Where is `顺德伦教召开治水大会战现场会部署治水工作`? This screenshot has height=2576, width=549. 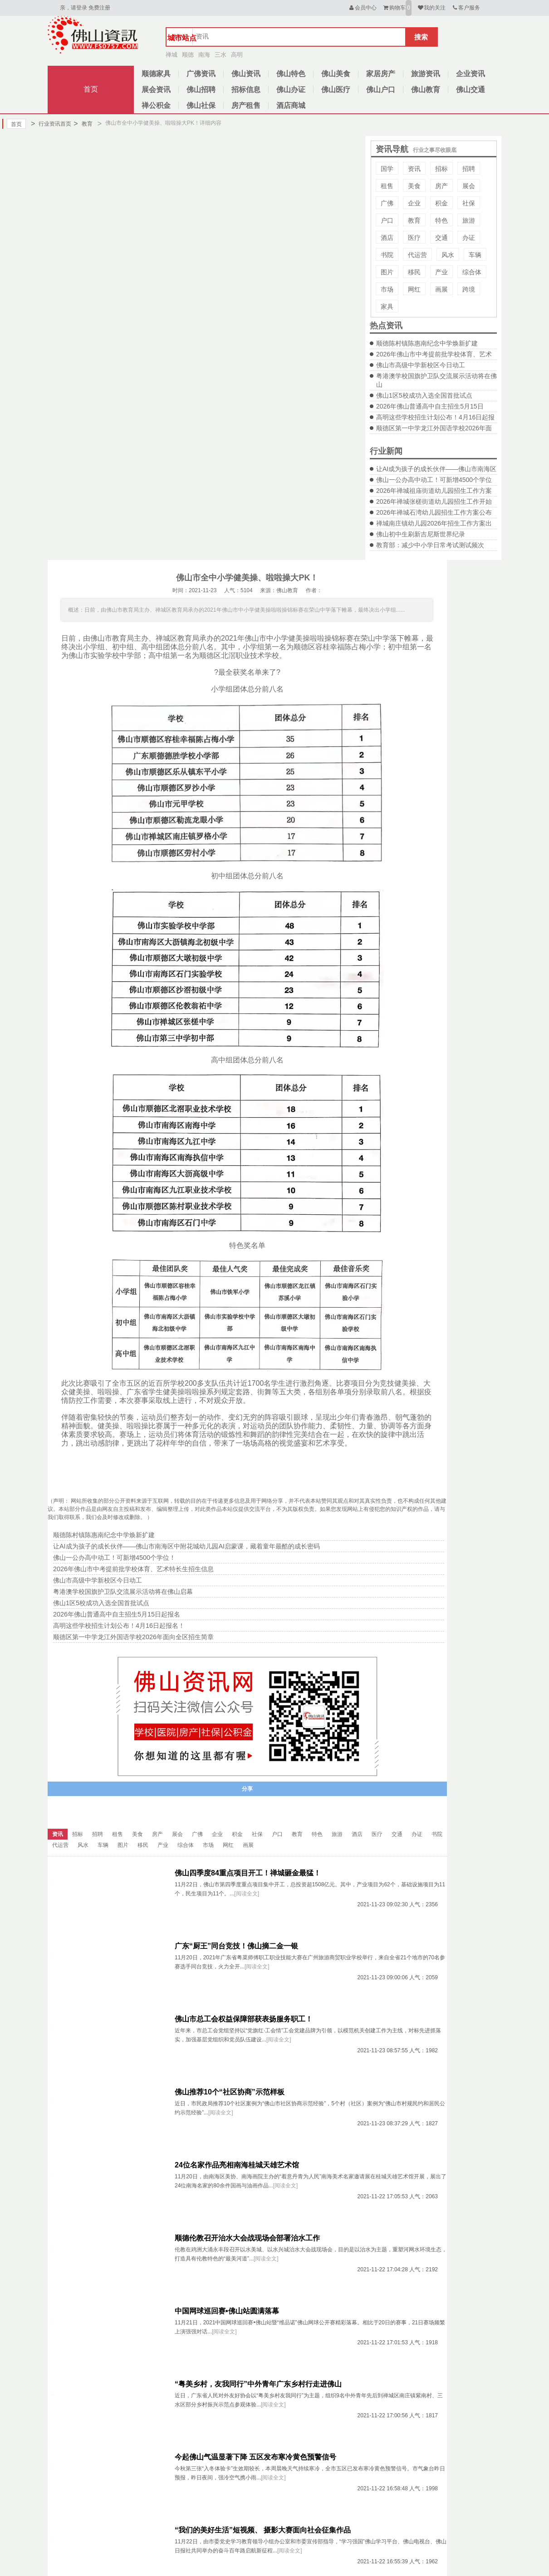
顺德伦教召开治水大会战现场会部署治水工作 is located at coordinates (247, 2238).